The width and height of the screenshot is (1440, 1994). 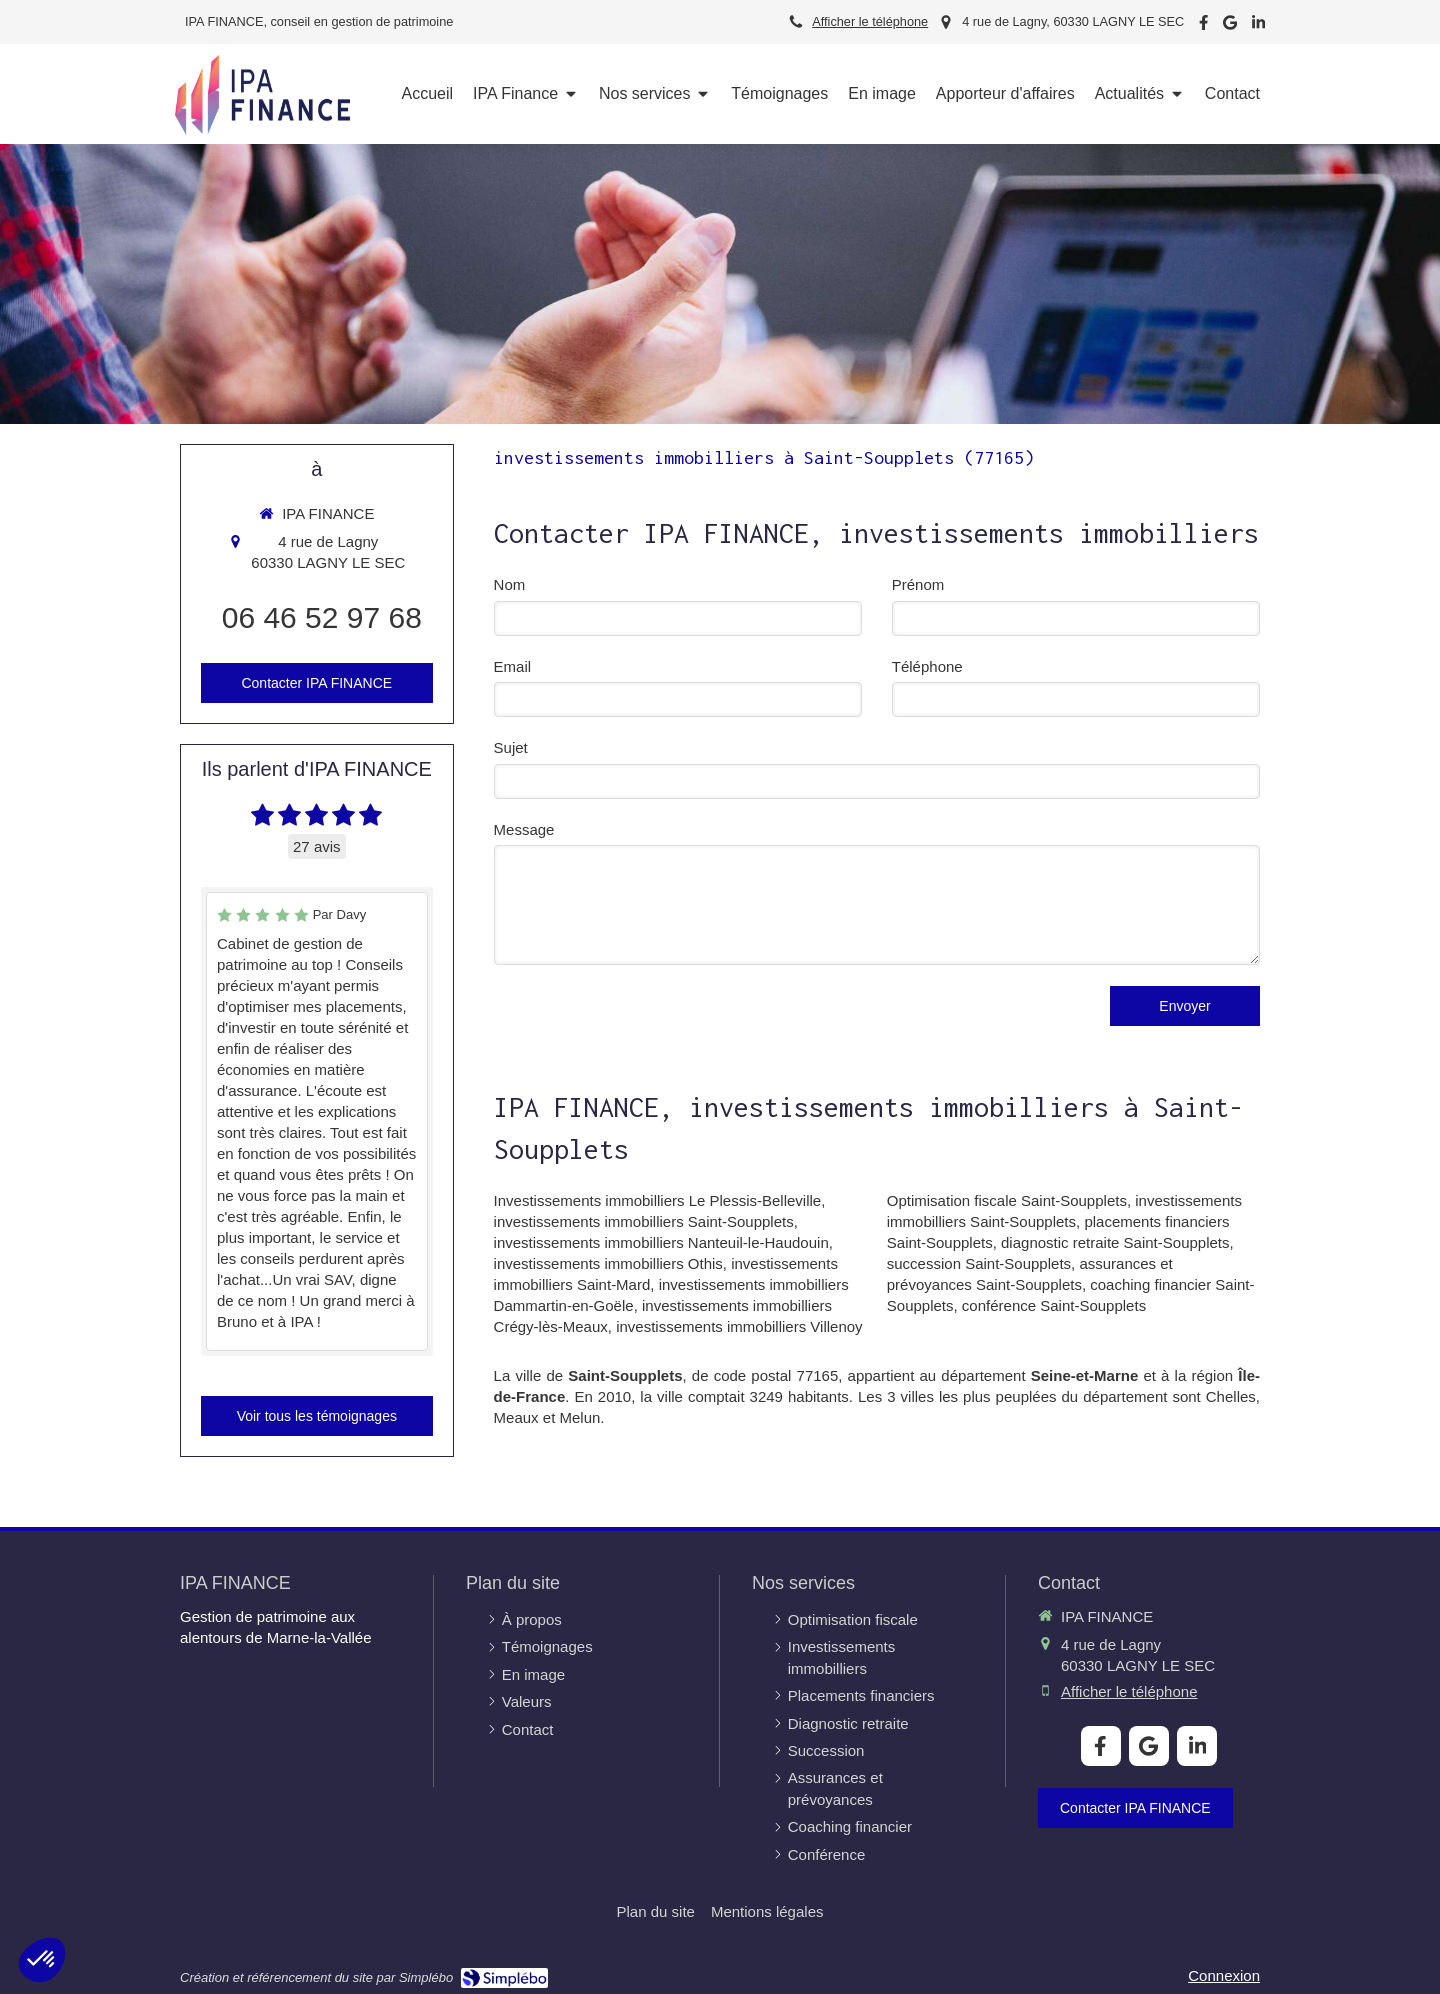 What do you see at coordinates (927, 666) in the screenshot?
I see `Téléphone` at bounding box center [927, 666].